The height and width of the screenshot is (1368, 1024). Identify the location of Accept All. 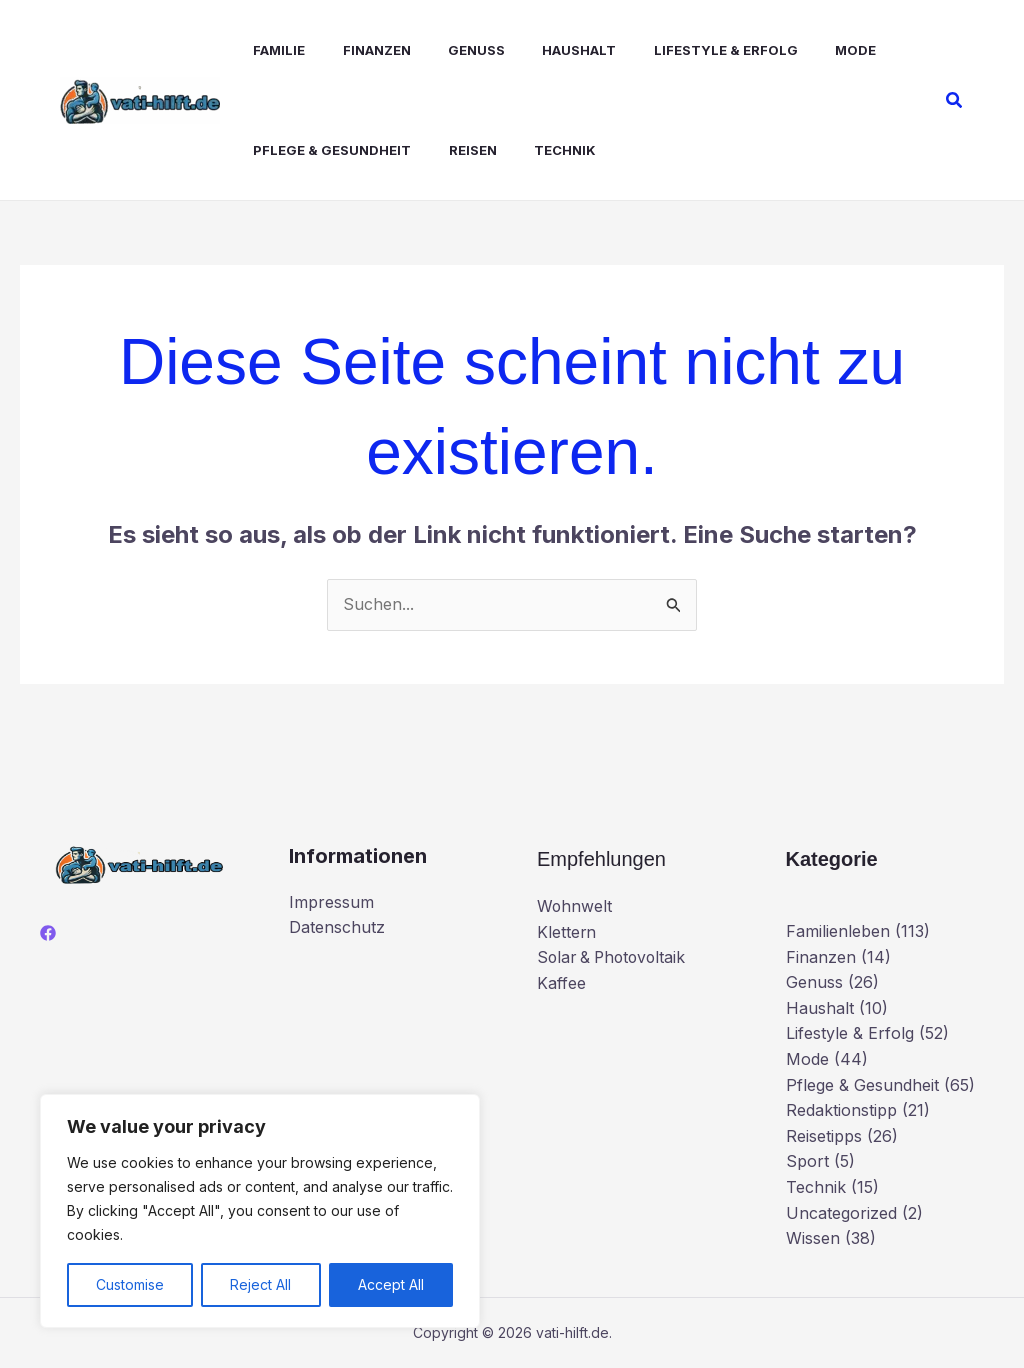
(391, 1284).